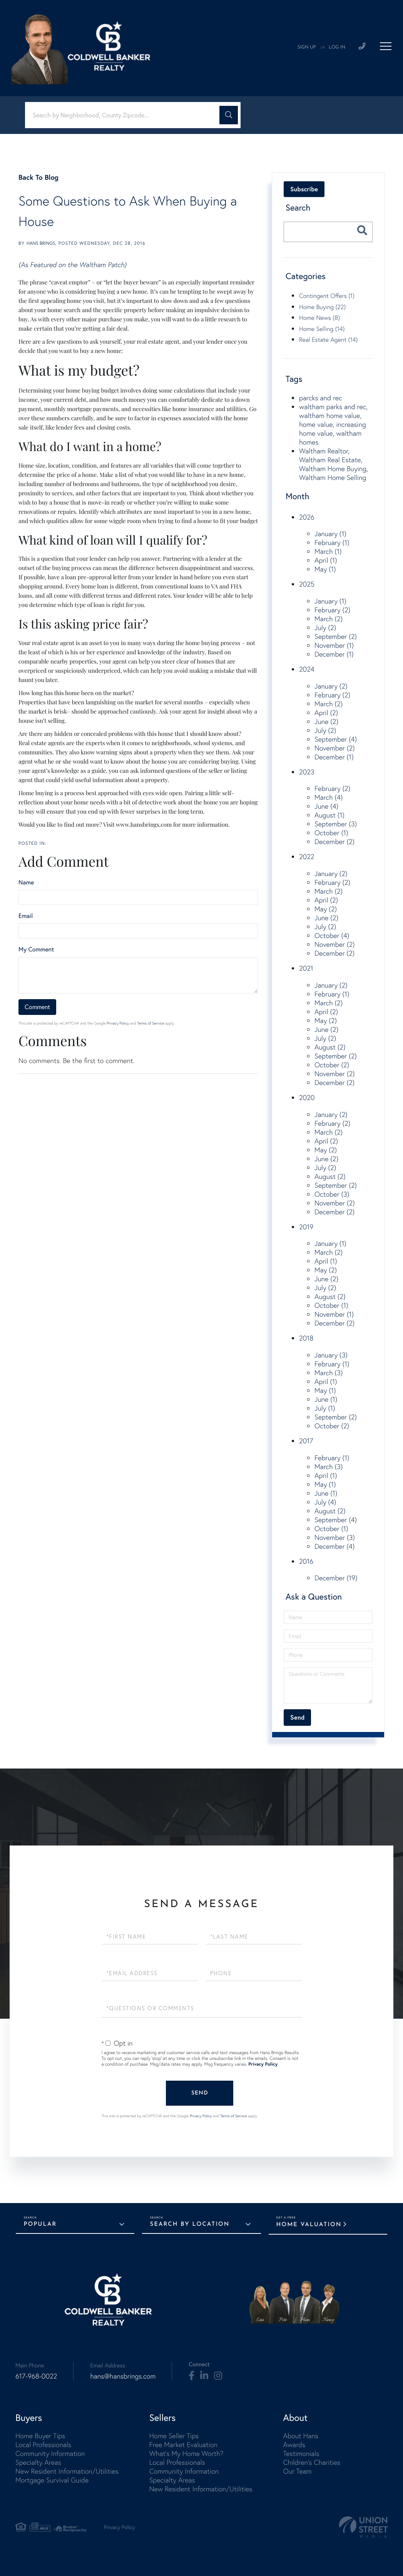  Describe the element at coordinates (335, 636) in the screenshot. I see `September (2)` at that location.